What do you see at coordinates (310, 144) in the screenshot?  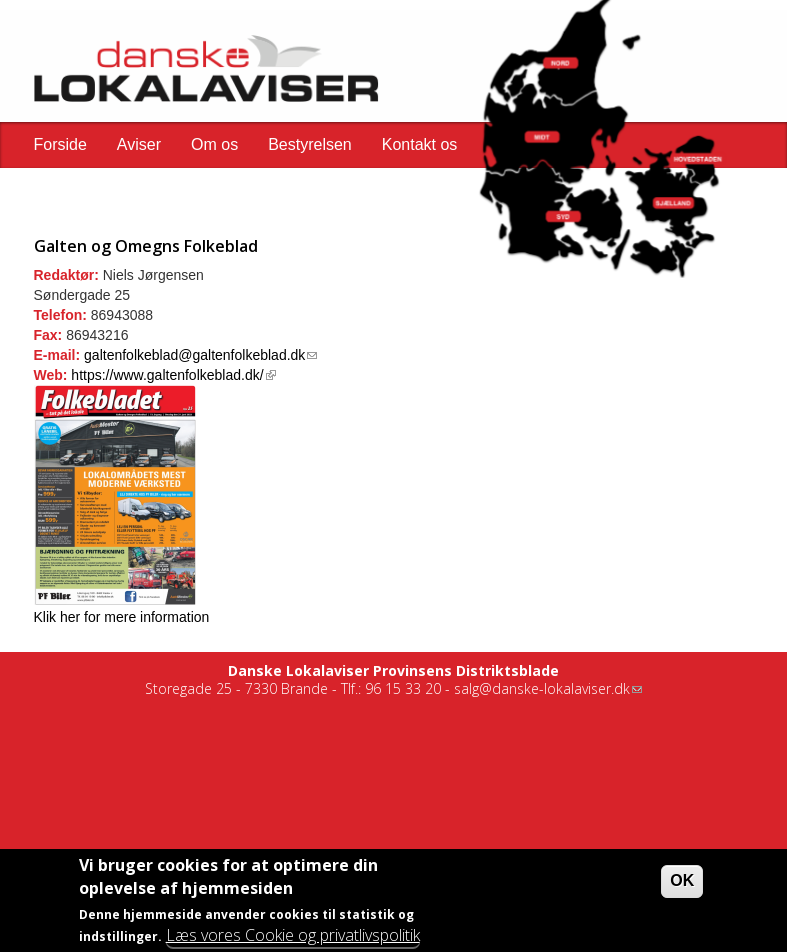 I see `Bestyrelsen` at bounding box center [310, 144].